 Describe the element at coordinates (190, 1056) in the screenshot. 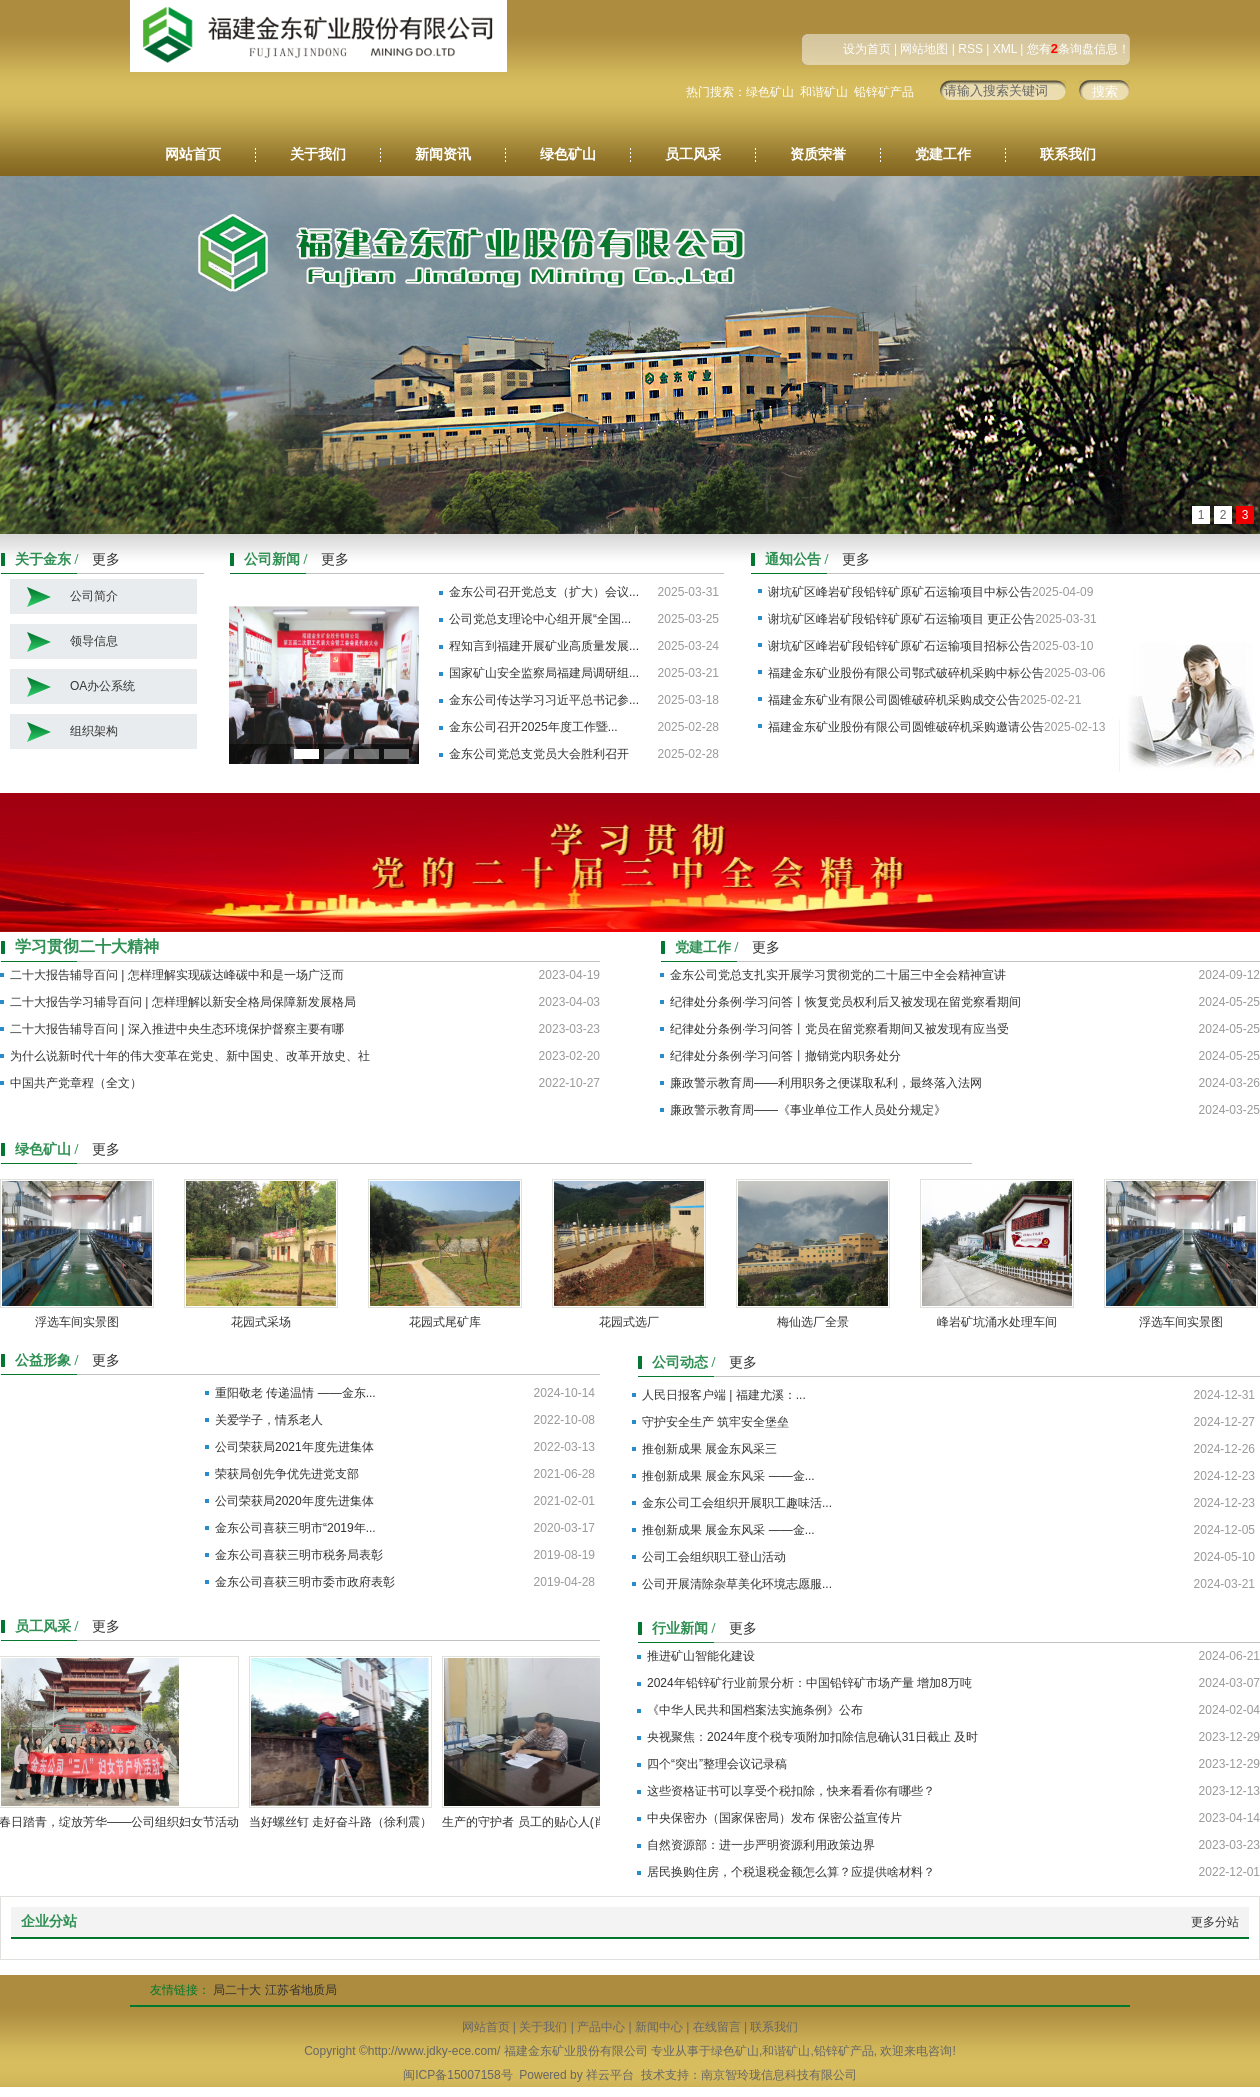

I see `为什么说新时代十年的伟大变革在党史、新中国史、改革开放史、社` at that location.